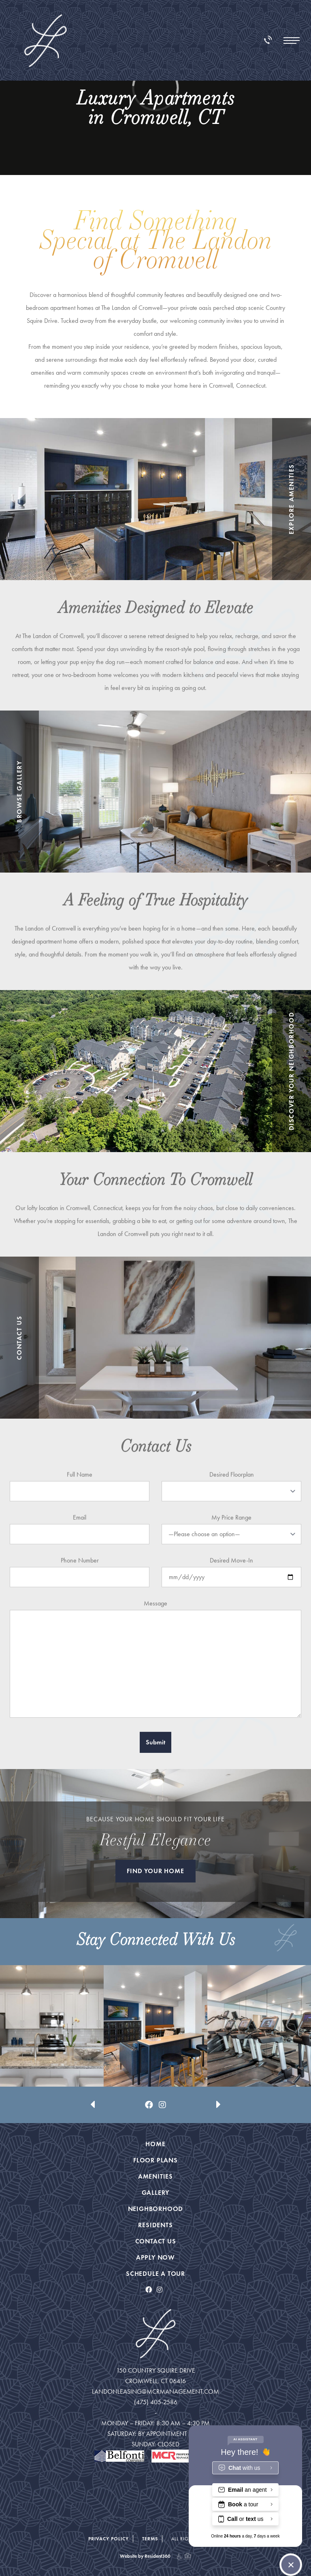 This screenshot has height=2576, width=311. Describe the element at coordinates (155, 2402) in the screenshot. I see `(475) 405-2586` at that location.